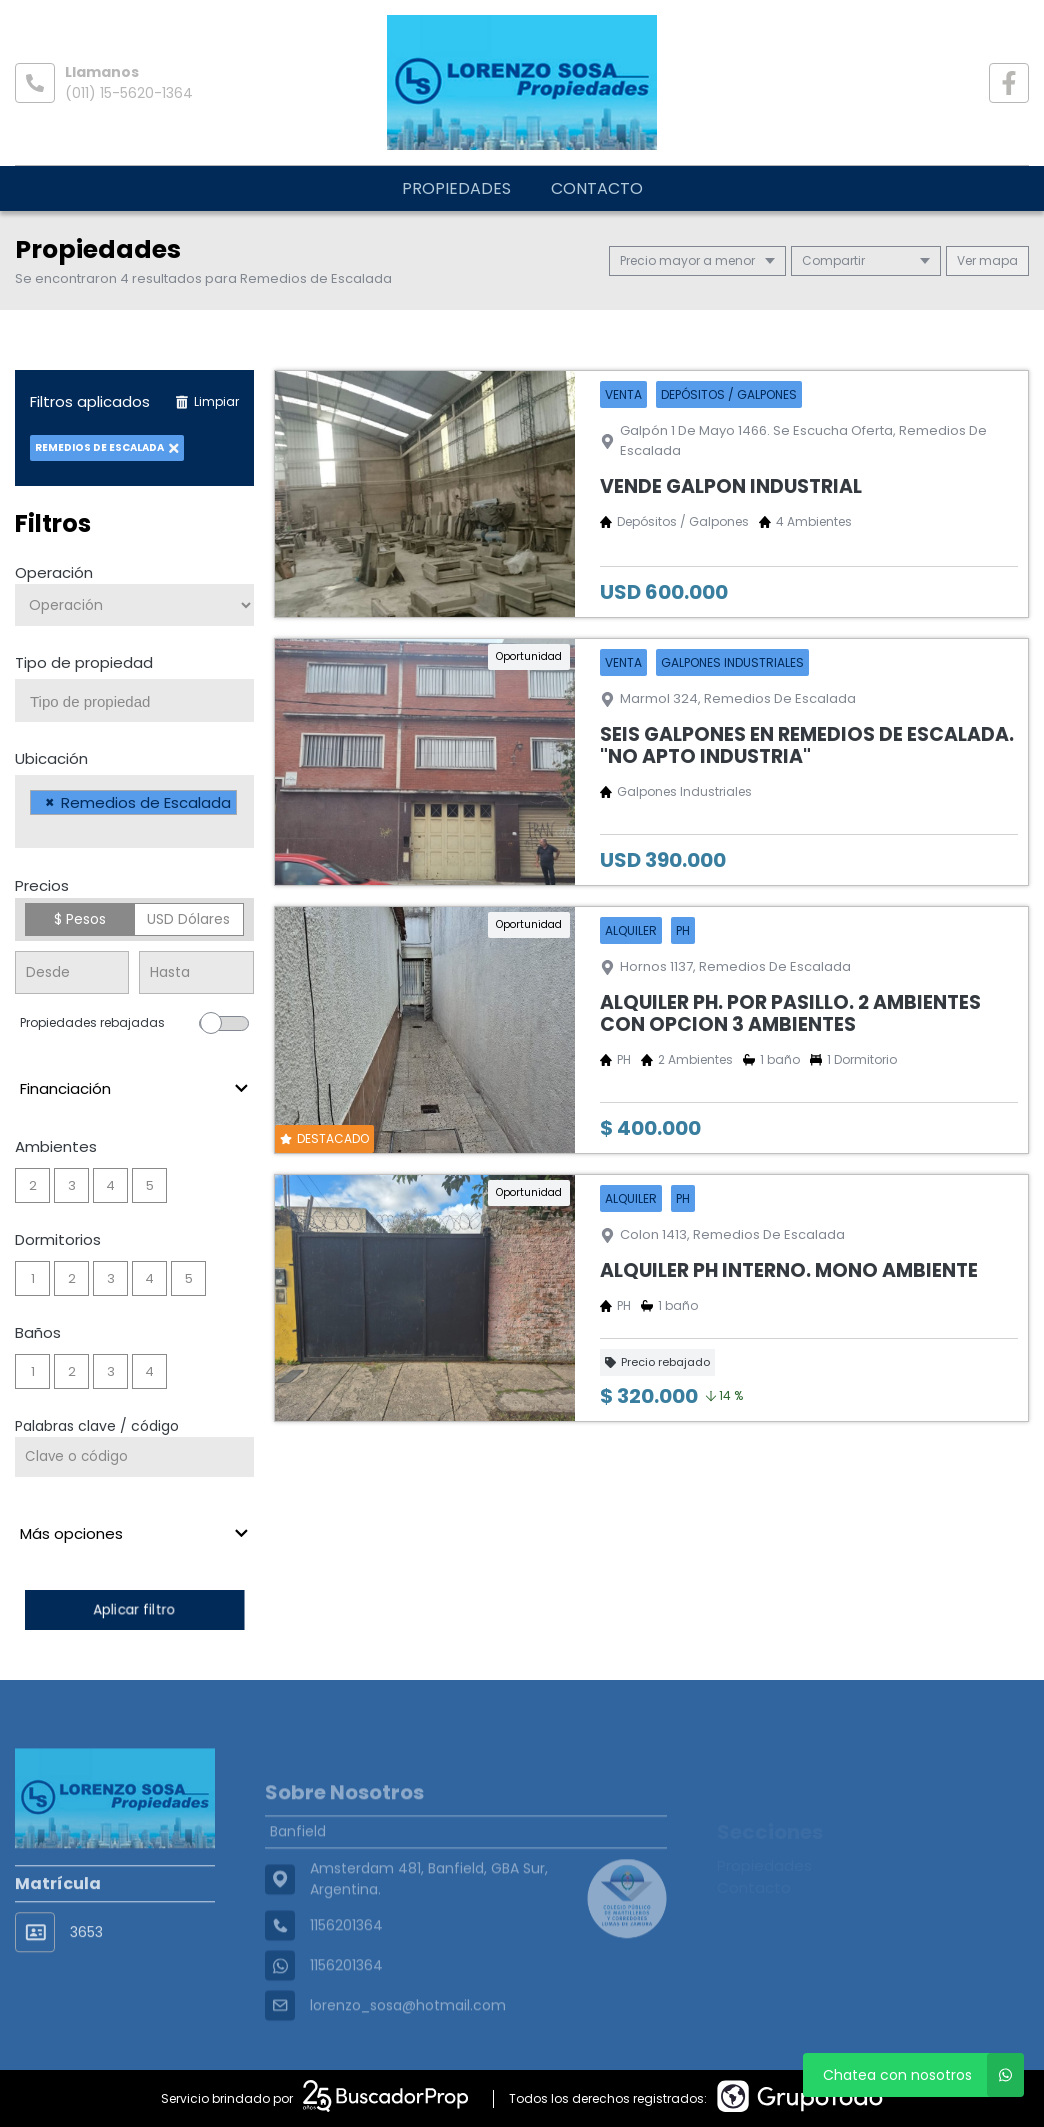 The height and width of the screenshot is (2127, 1044). Describe the element at coordinates (129, 93) in the screenshot. I see `(011) 15-5620-1364` at that location.